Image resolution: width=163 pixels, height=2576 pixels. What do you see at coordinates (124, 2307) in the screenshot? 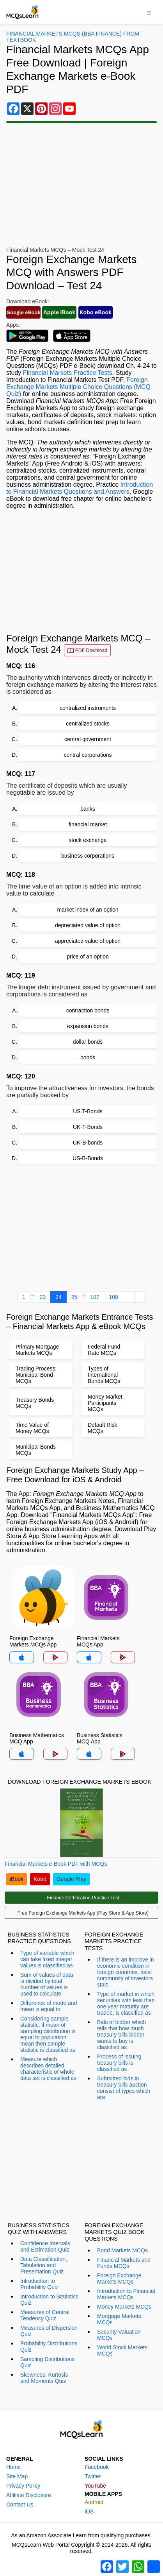
I see `Money Markets MCQs` at bounding box center [124, 2307].